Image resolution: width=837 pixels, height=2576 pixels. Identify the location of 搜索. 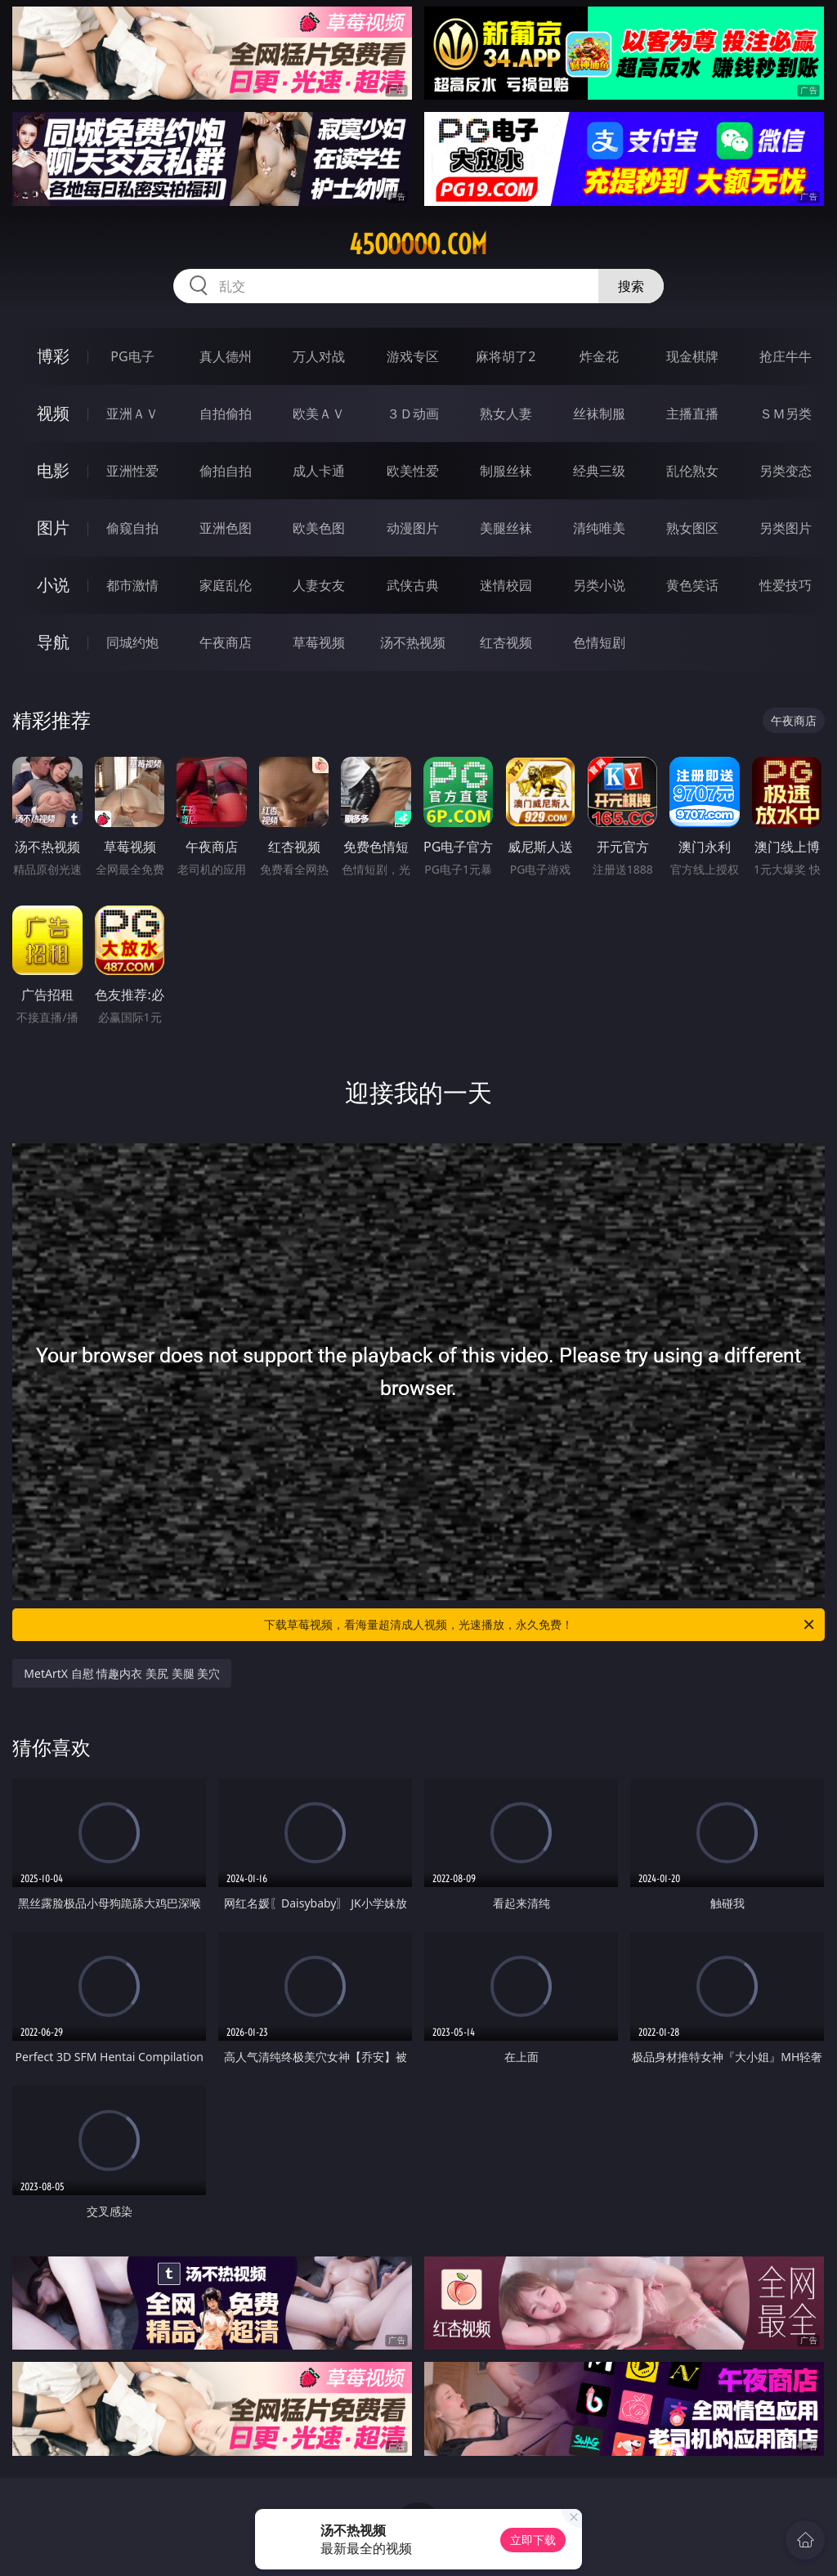
(631, 286).